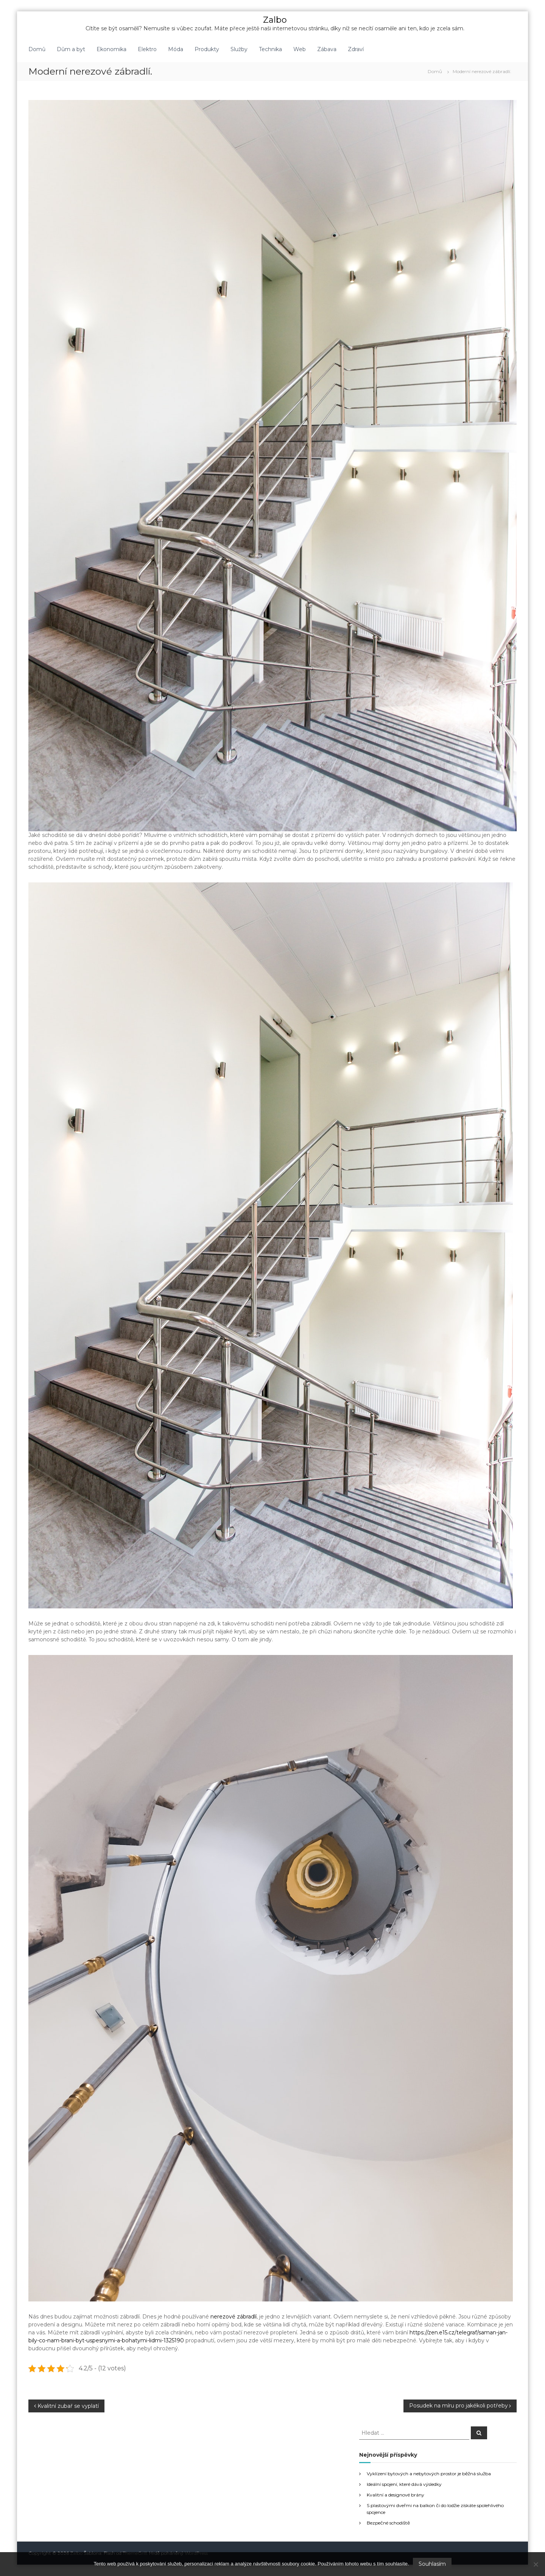 The height and width of the screenshot is (2576, 545). What do you see at coordinates (270, 49) in the screenshot?
I see `Technika` at bounding box center [270, 49].